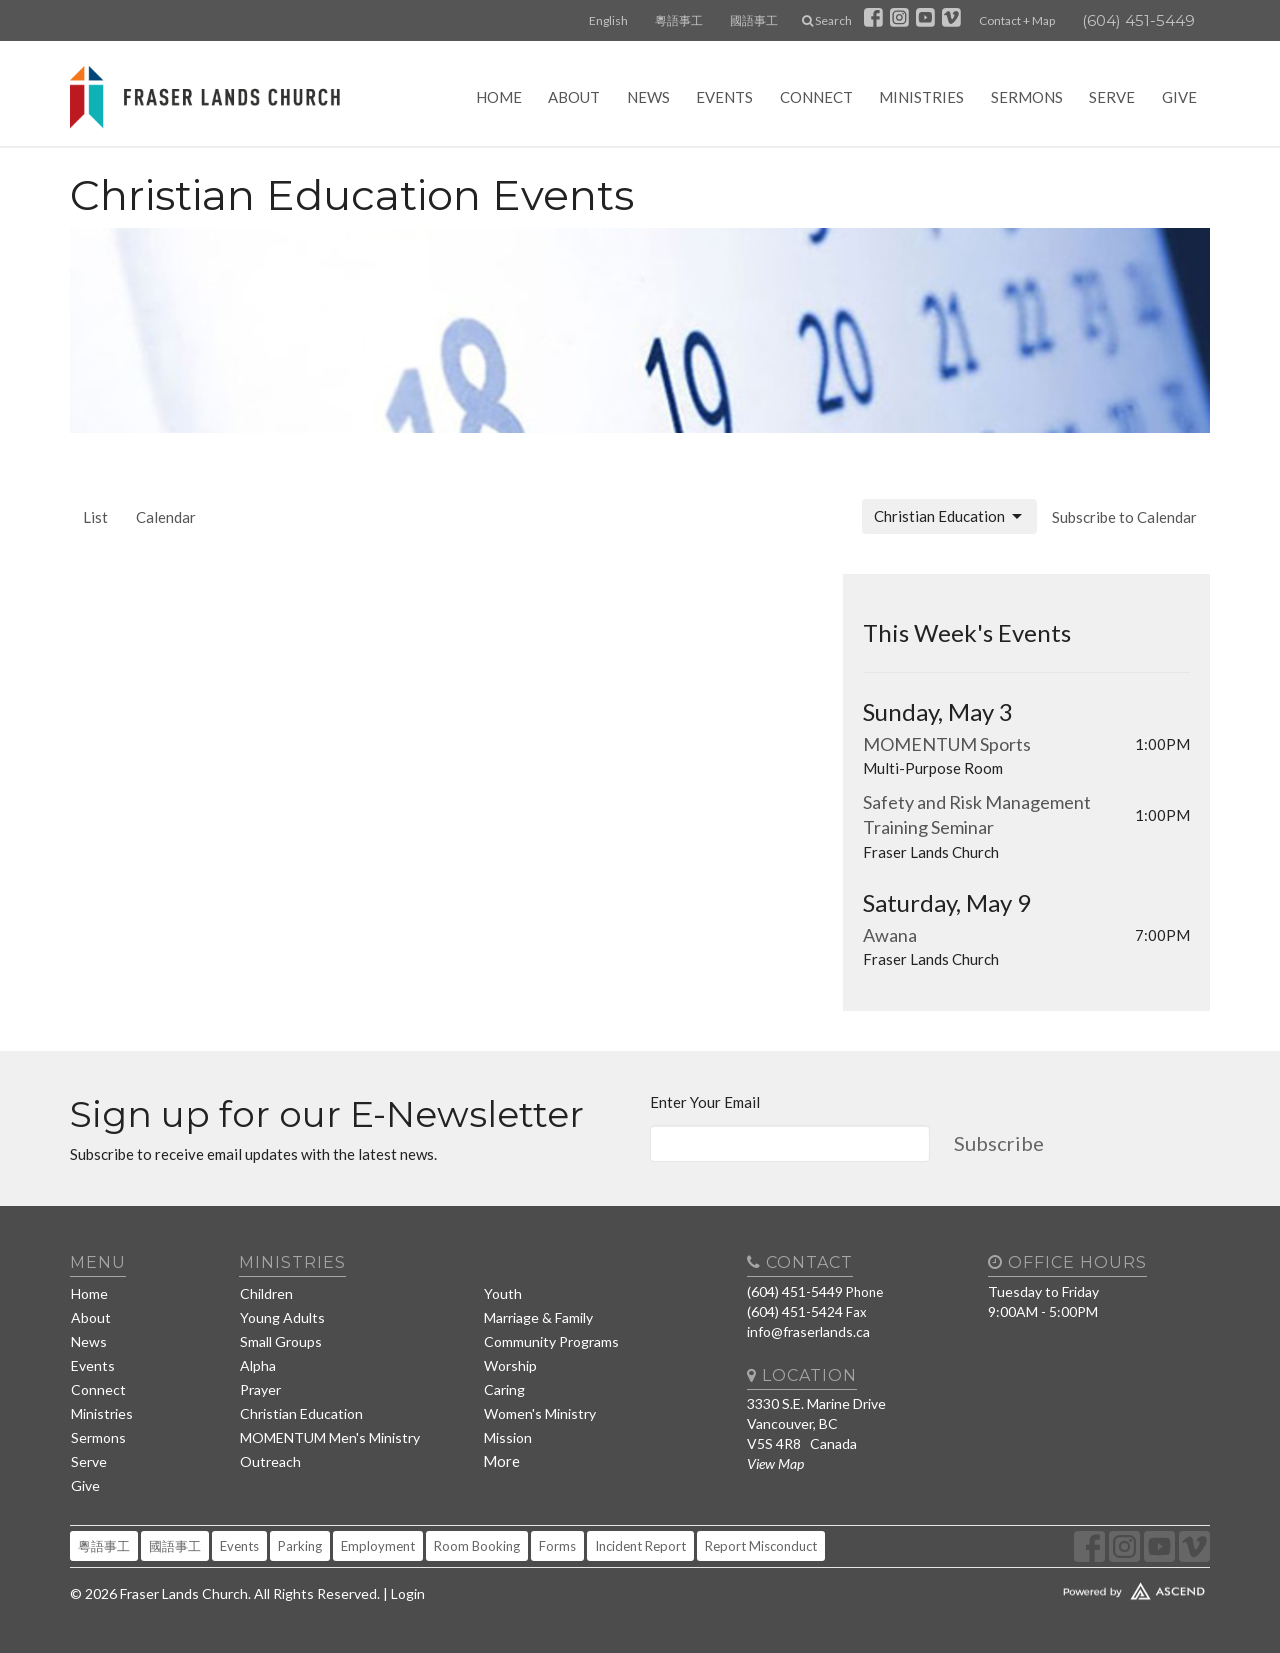 The image size is (1280, 1653). Describe the element at coordinates (1179, 97) in the screenshot. I see `Give` at that location.